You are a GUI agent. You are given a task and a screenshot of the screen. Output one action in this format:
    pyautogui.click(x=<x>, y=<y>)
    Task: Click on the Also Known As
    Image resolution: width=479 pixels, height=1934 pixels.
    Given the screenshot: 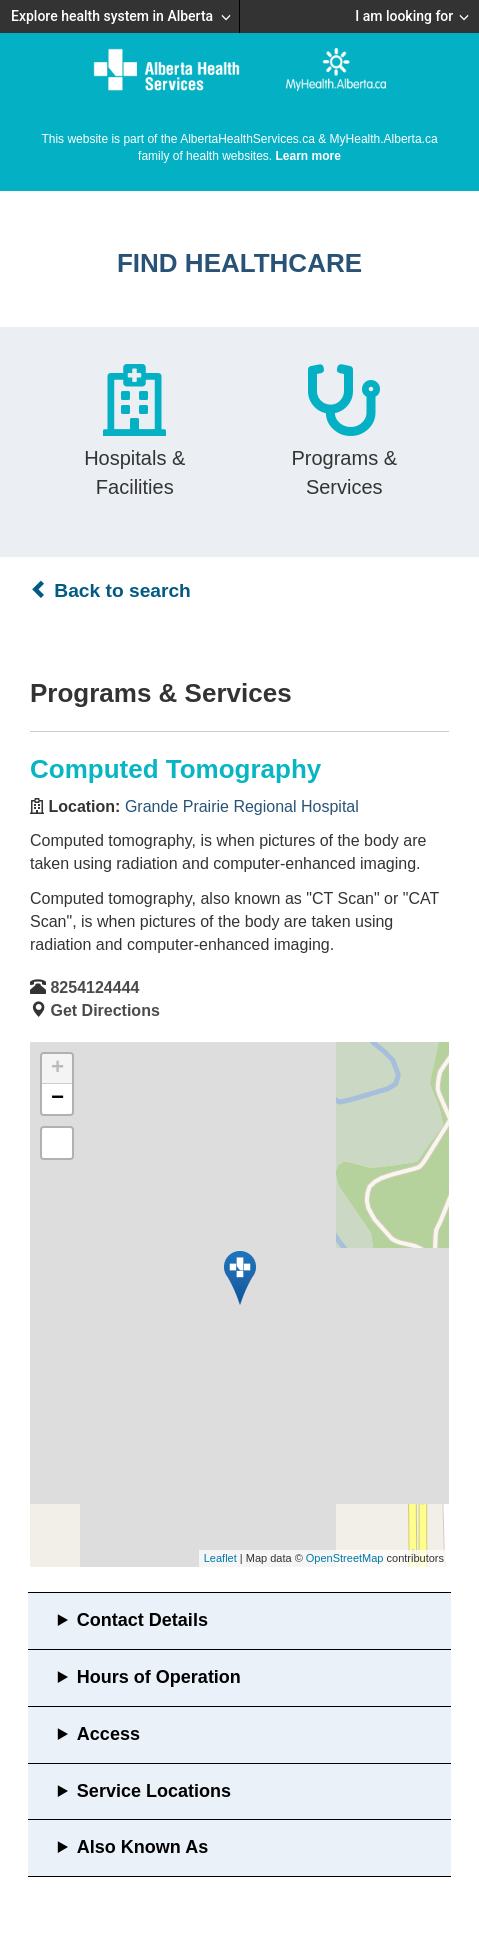 What is the action you would take?
    pyautogui.click(x=142, y=1847)
    